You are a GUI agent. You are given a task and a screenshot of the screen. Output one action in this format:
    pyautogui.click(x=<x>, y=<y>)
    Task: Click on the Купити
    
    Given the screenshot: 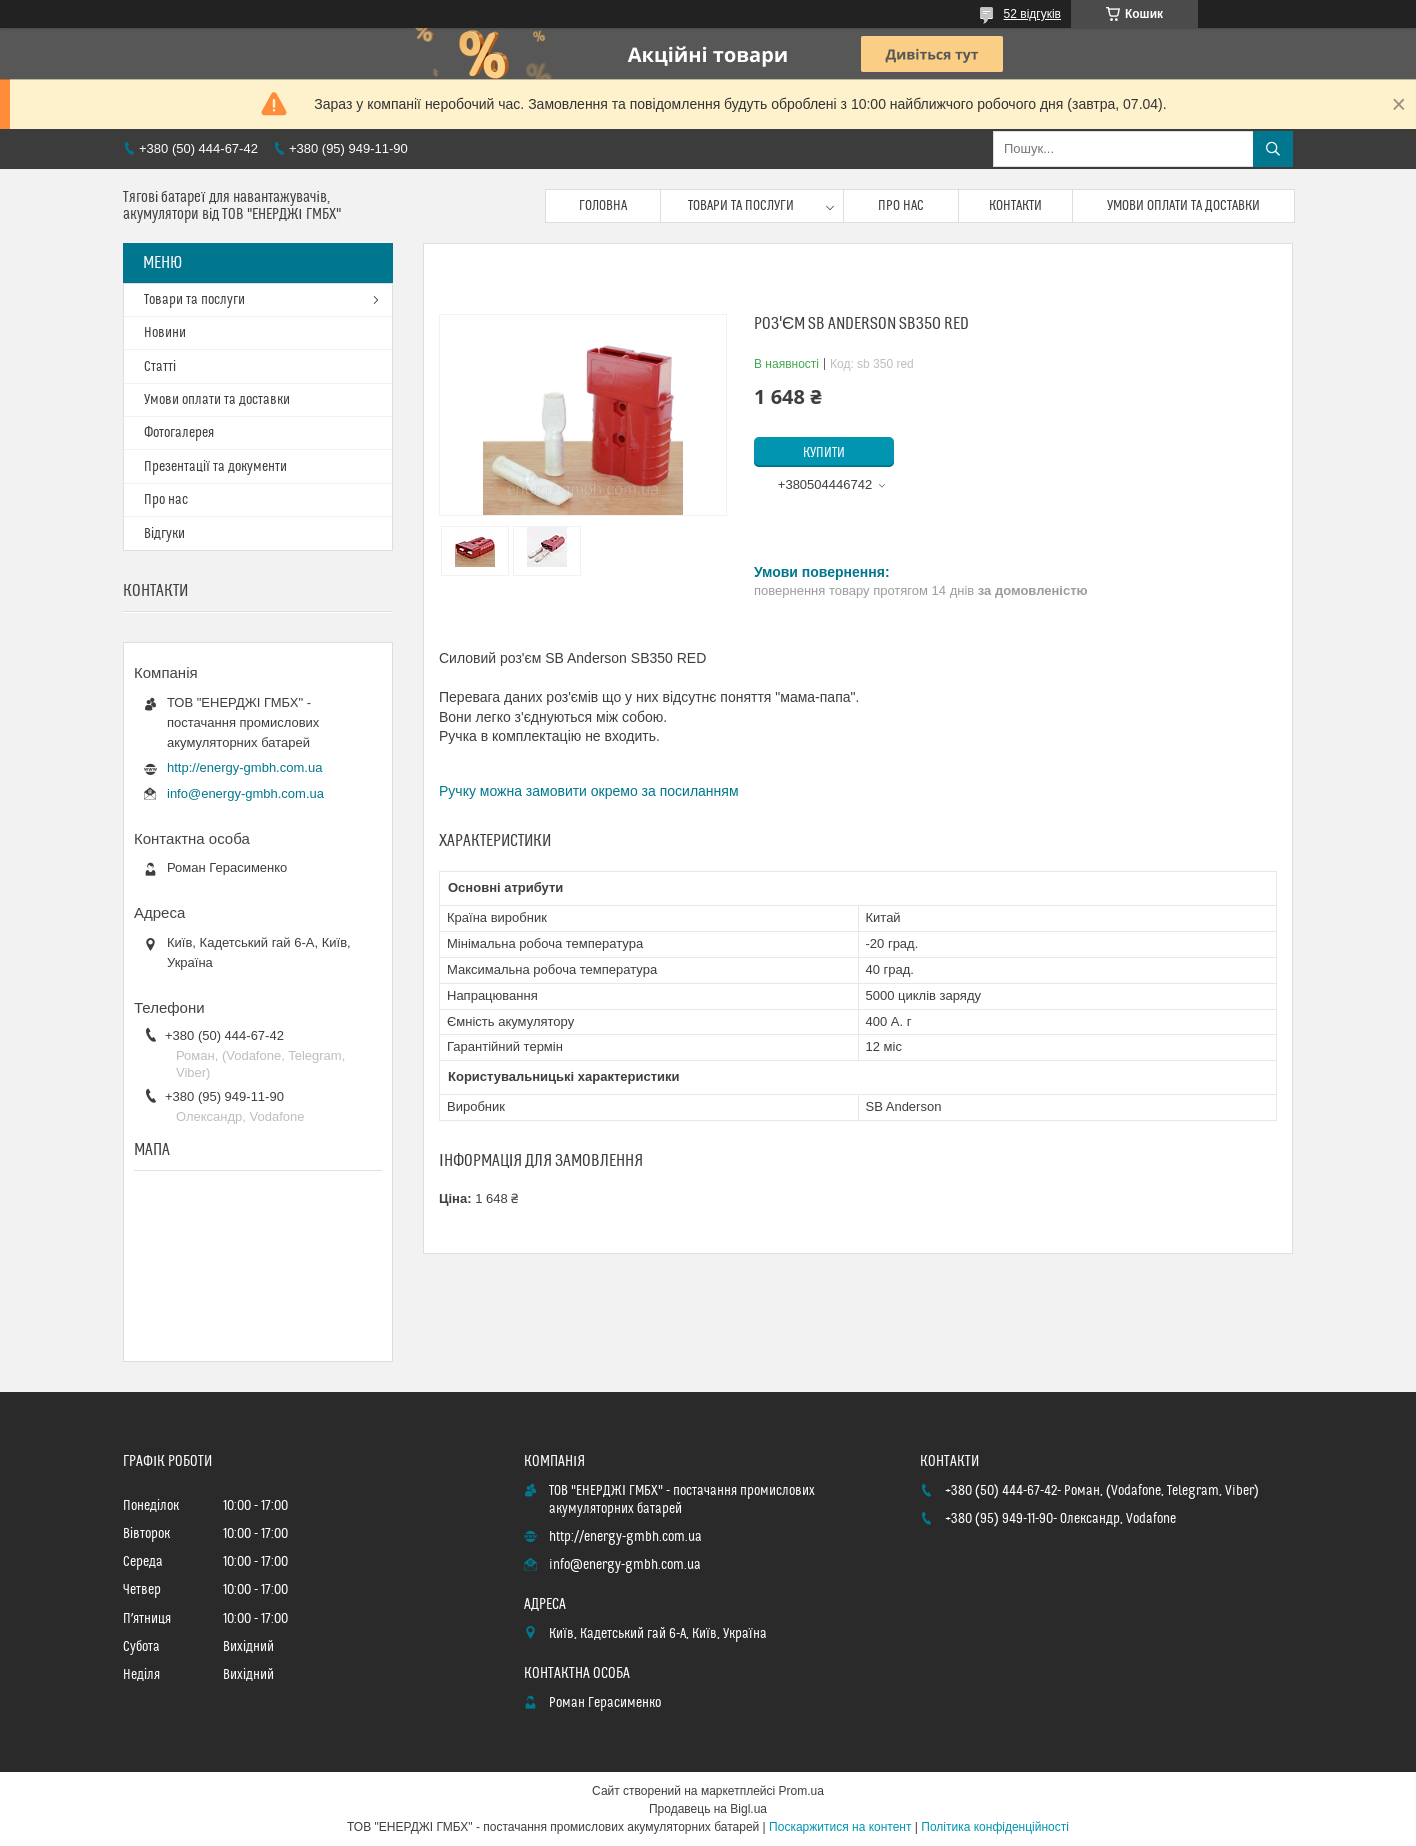 What is the action you would take?
    pyautogui.click(x=824, y=453)
    